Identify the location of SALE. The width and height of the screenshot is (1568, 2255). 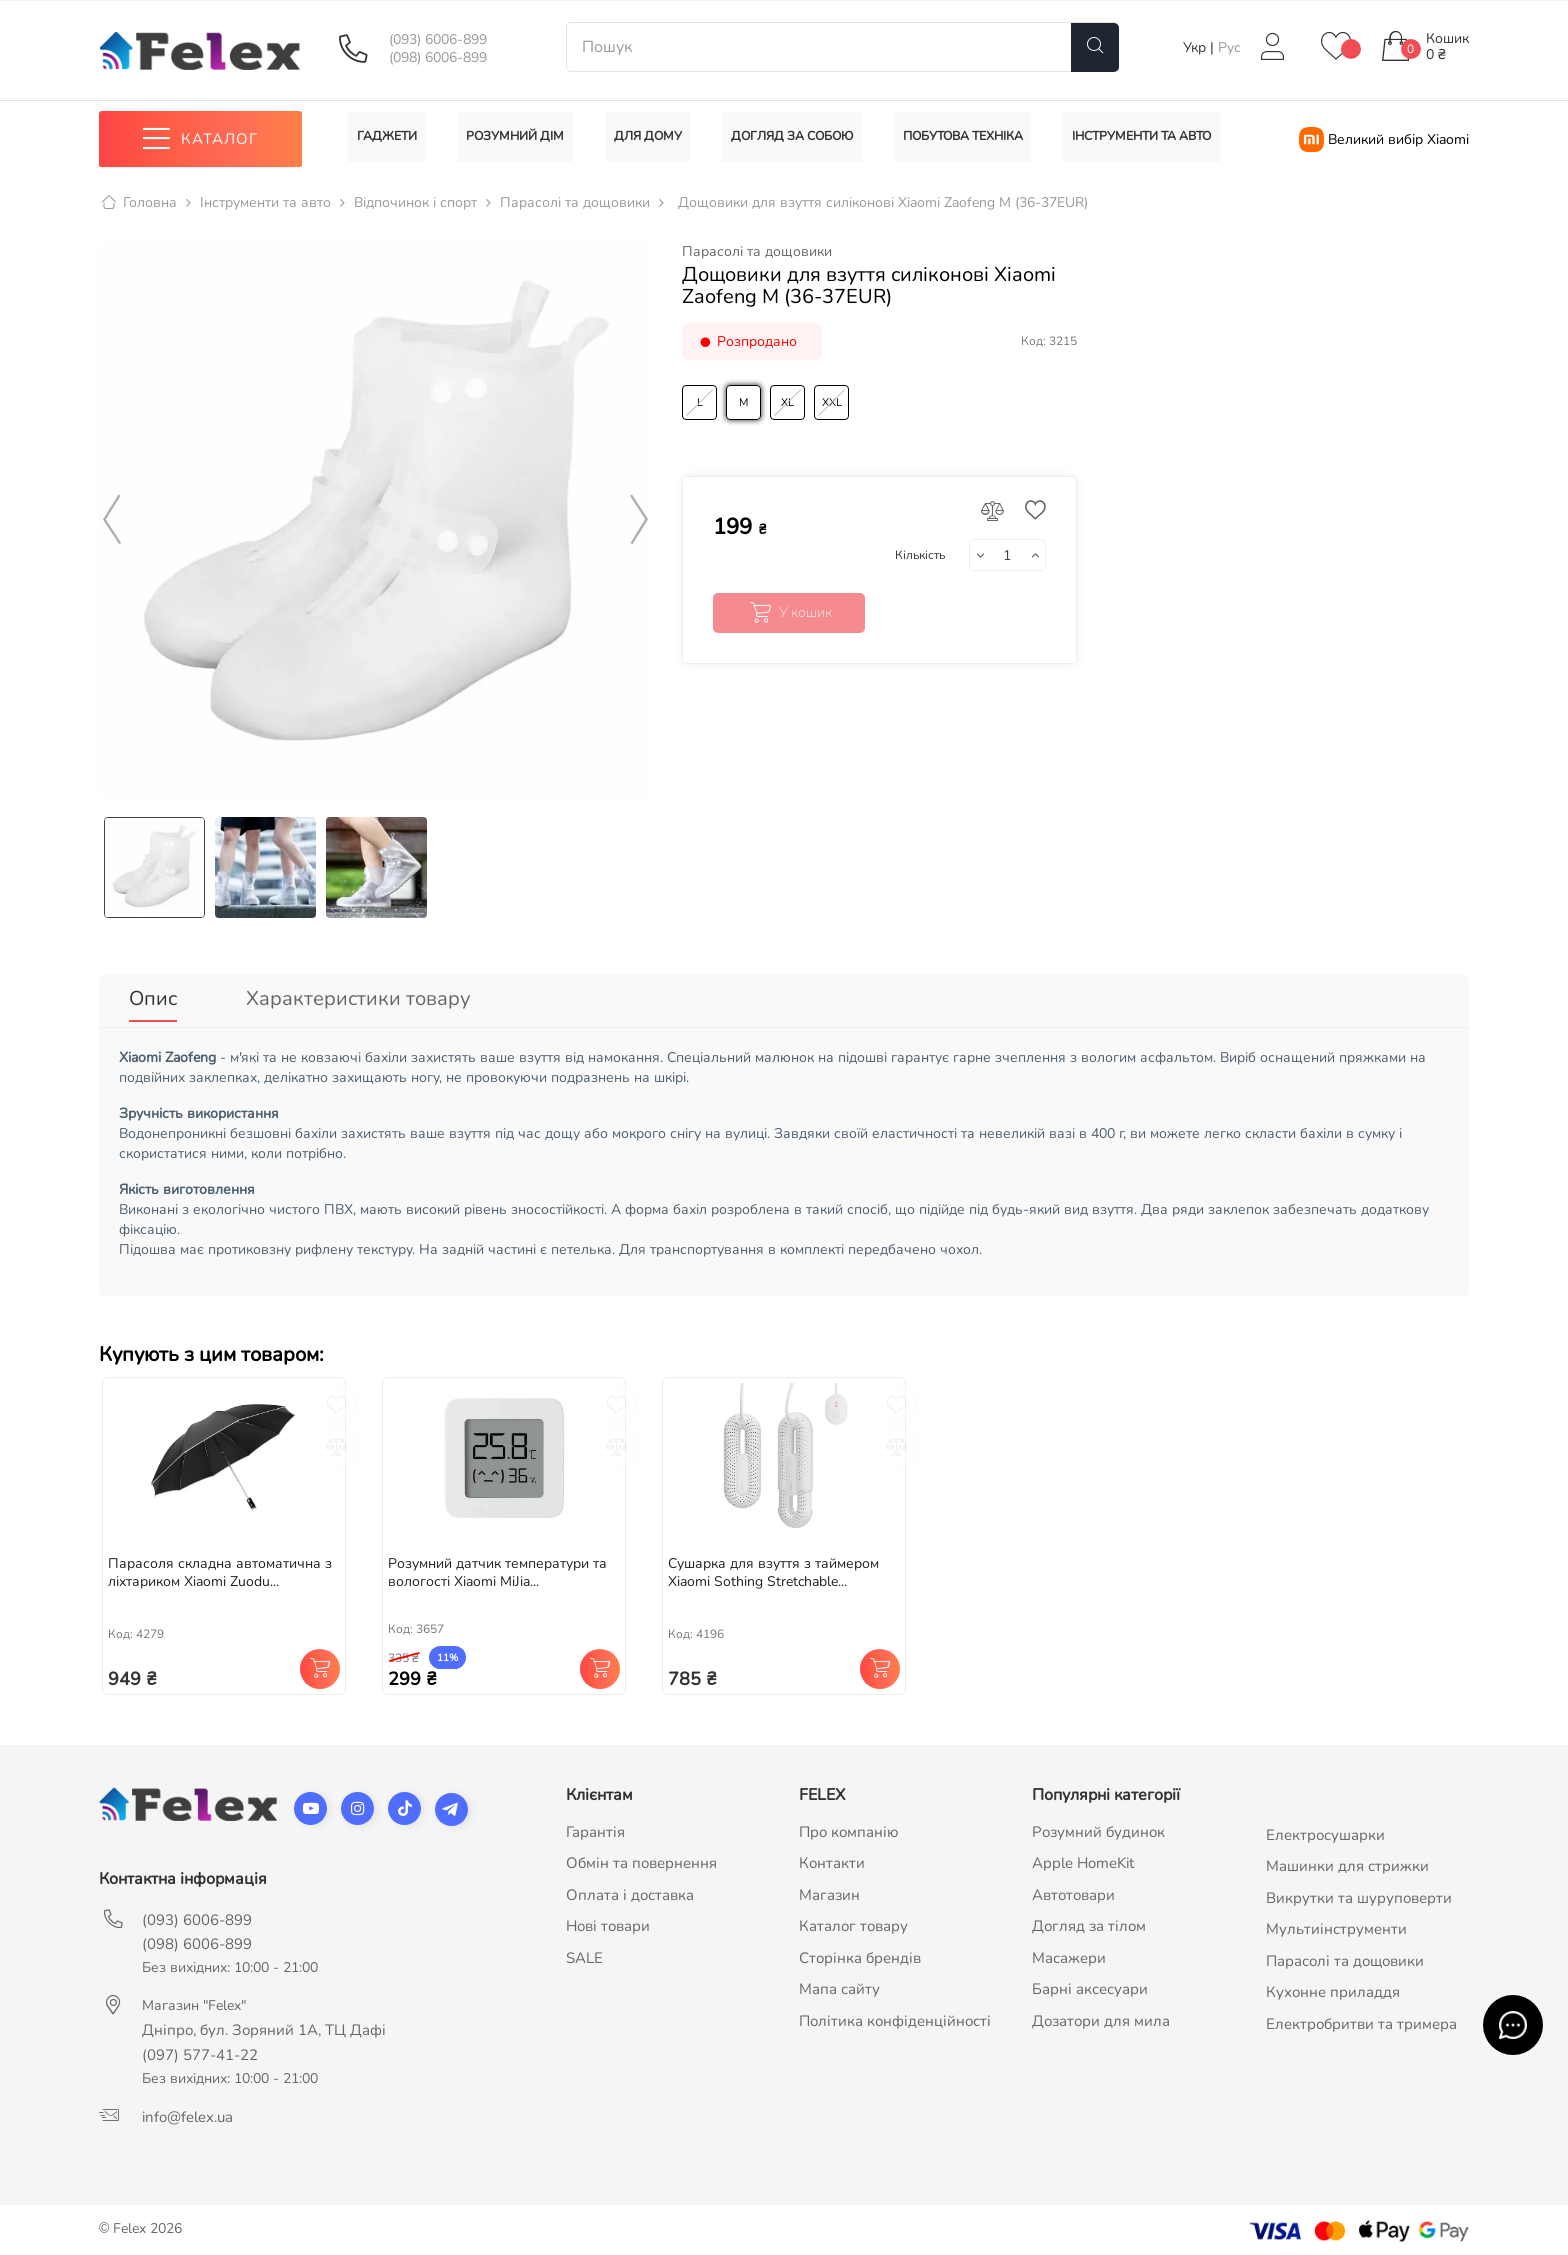
(584, 1951).